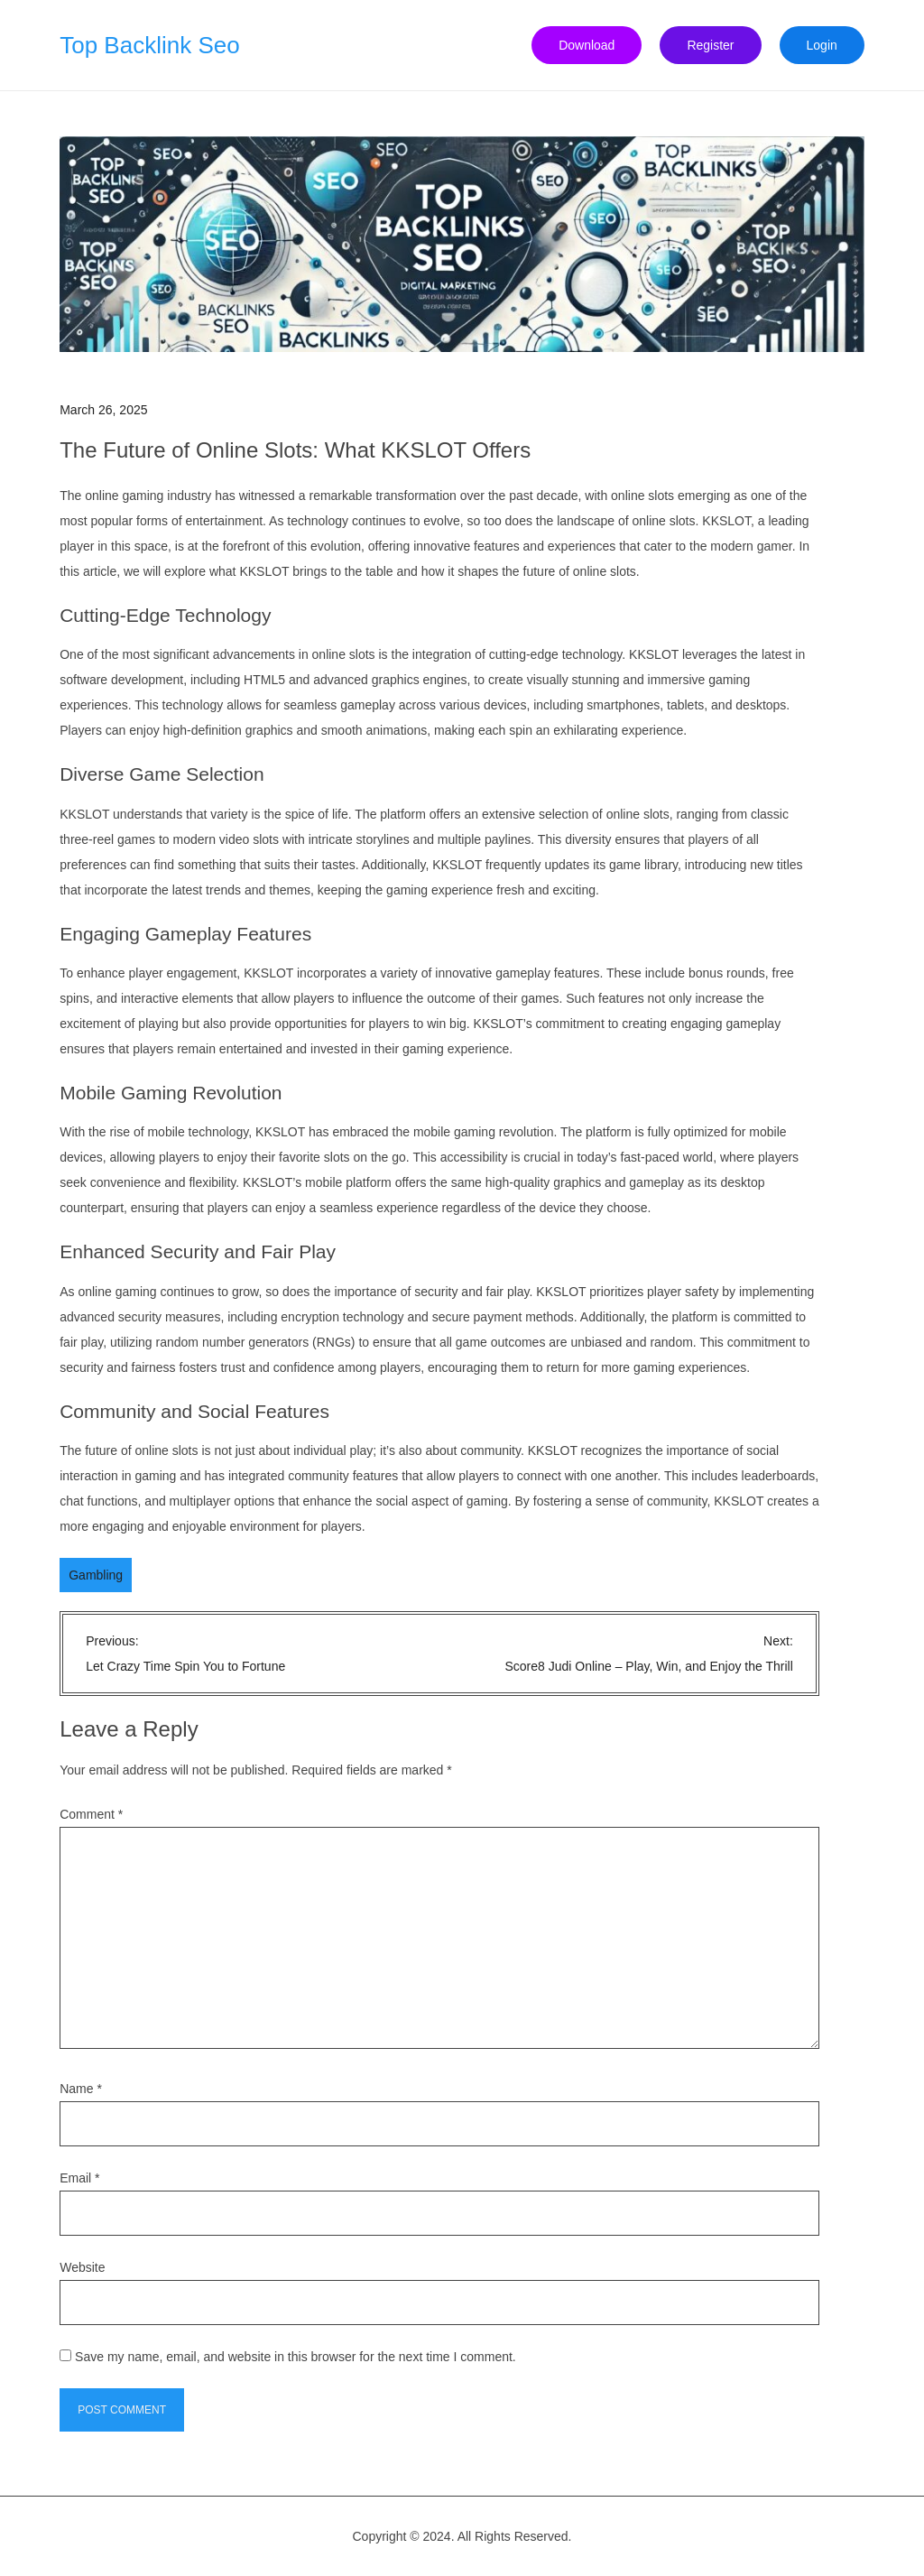 The width and height of the screenshot is (924, 2576). Describe the element at coordinates (96, 1575) in the screenshot. I see `Gambling` at that location.